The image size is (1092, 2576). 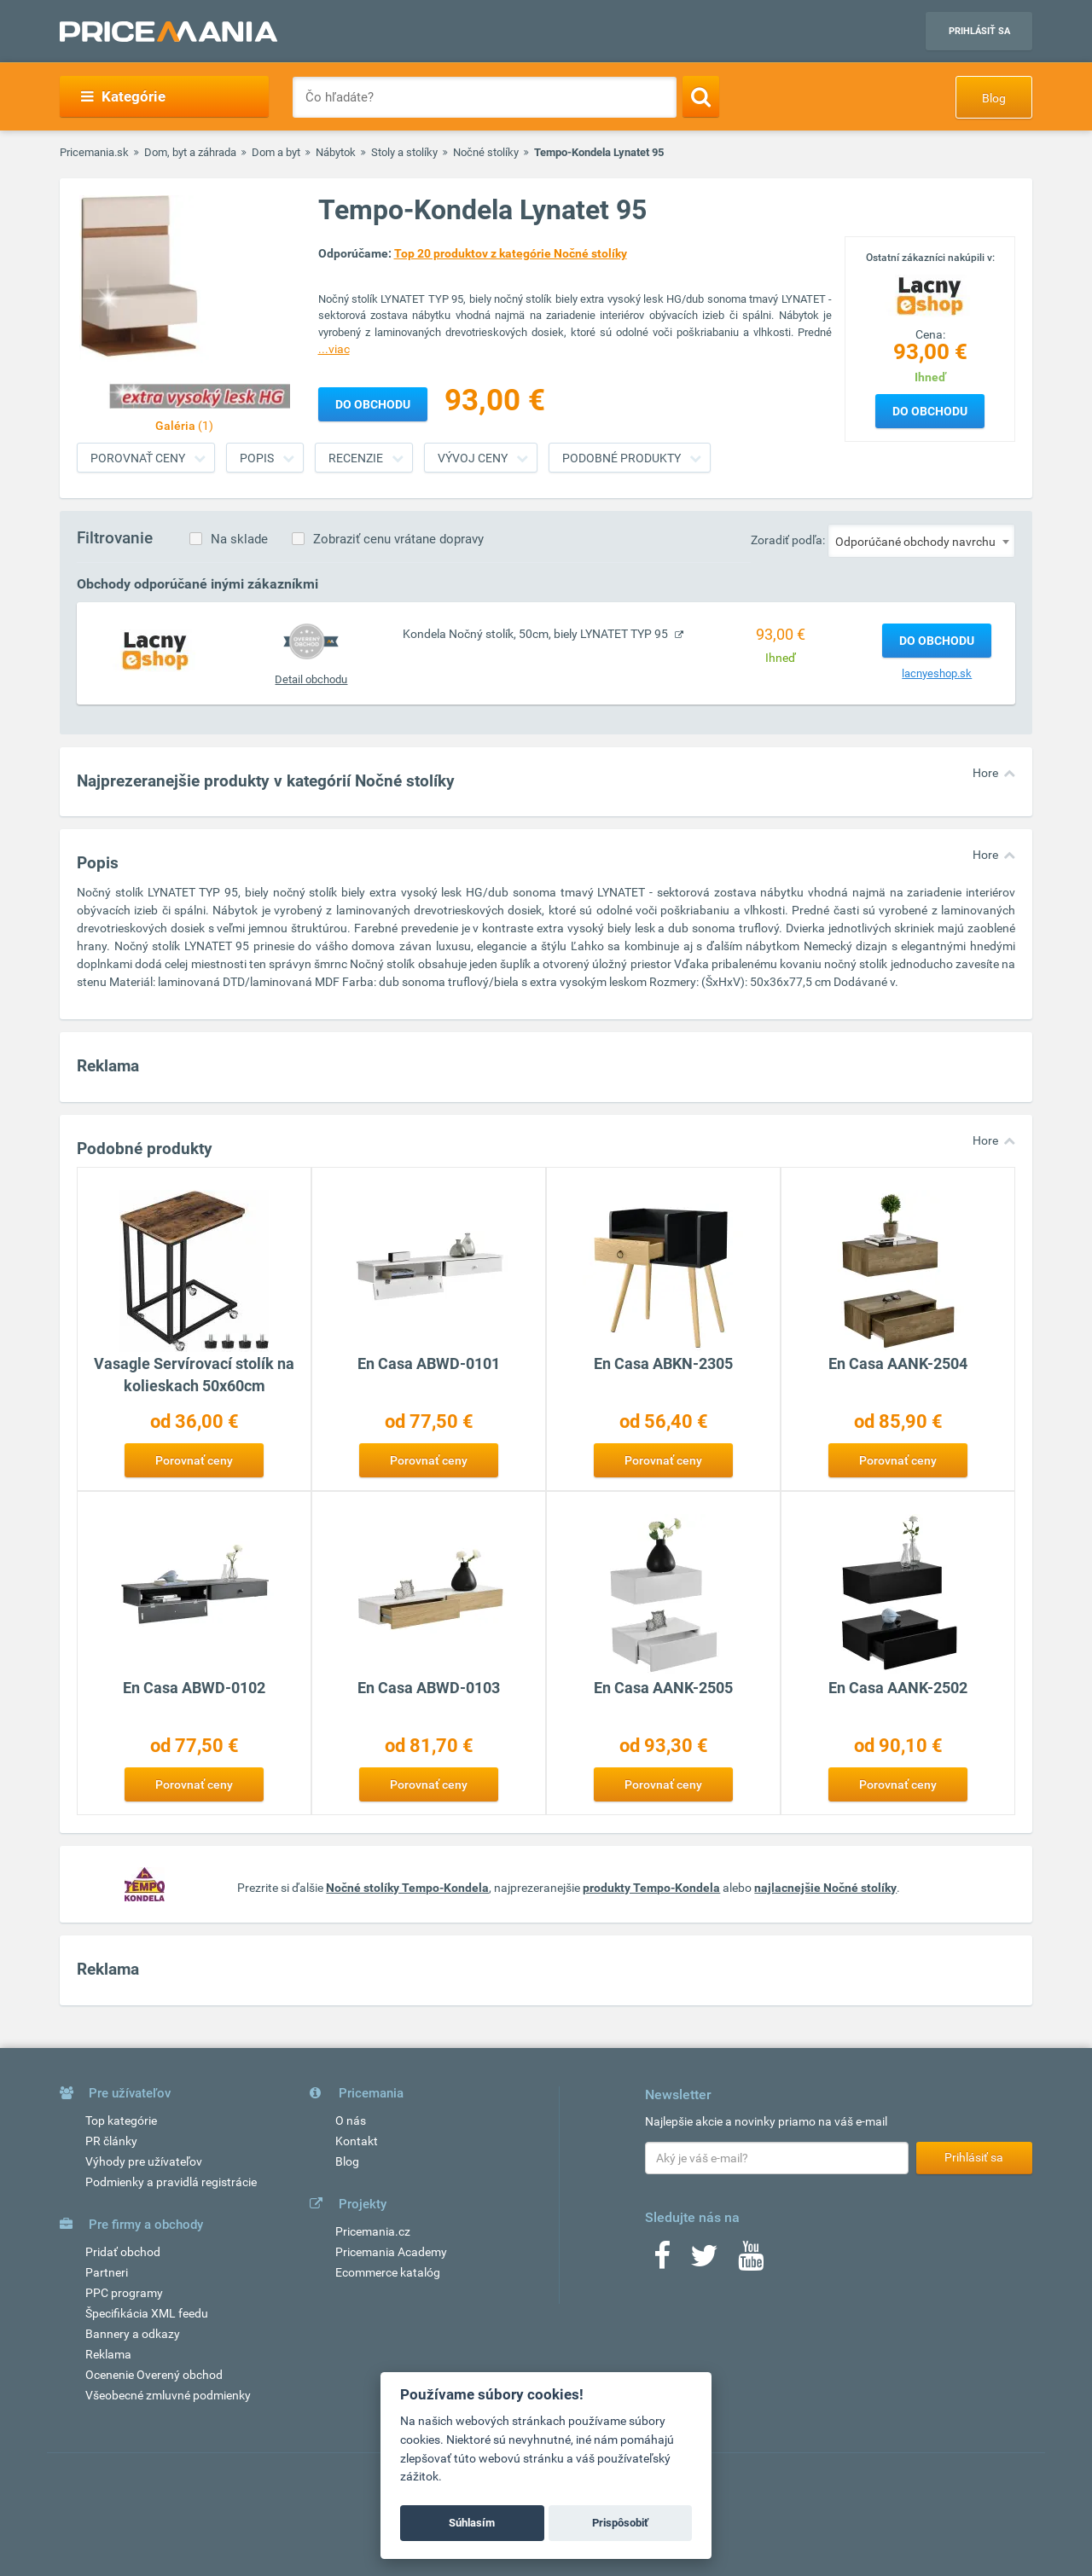 I want to click on Kondela Nočný stolík, 50cm, biely LYNATET TYP 95, so click(x=537, y=634).